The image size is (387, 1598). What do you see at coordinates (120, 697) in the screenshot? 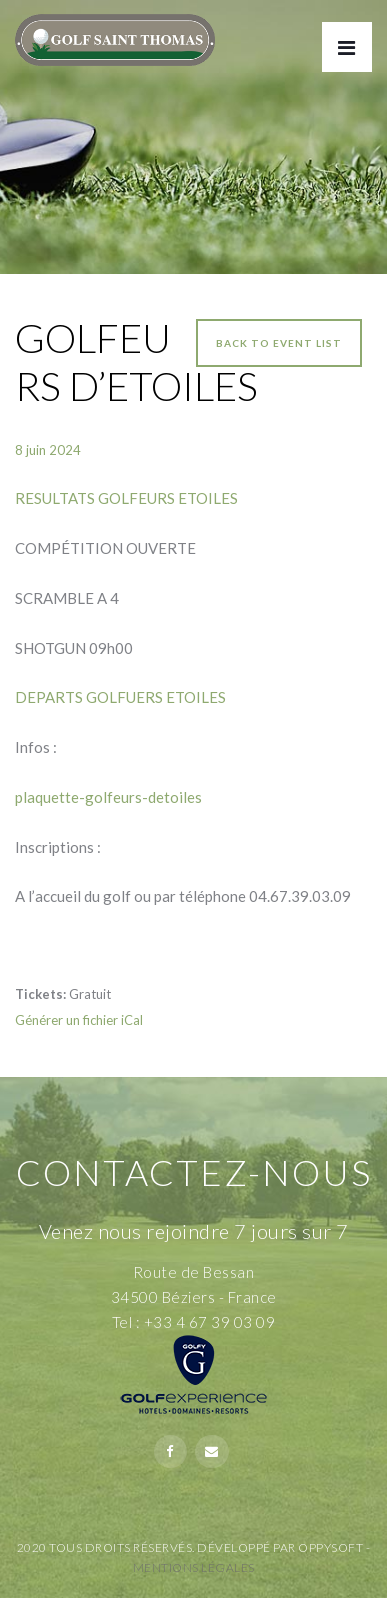
I see `DEPARTS GOLFUERS ETOILES` at bounding box center [120, 697].